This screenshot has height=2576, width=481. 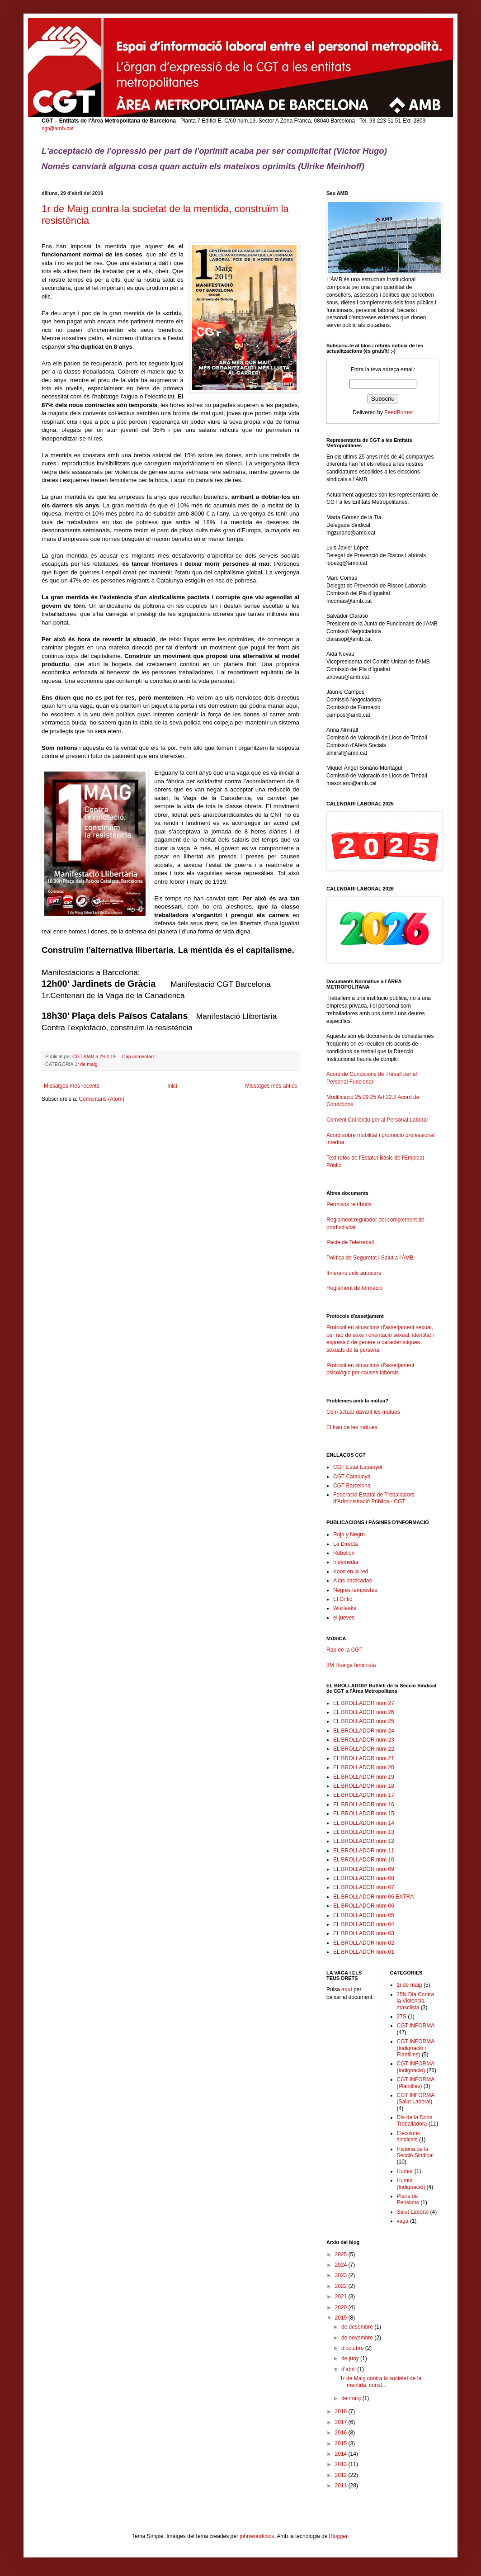 I want to click on Com actuar davant les mútues, so click(x=363, y=1412).